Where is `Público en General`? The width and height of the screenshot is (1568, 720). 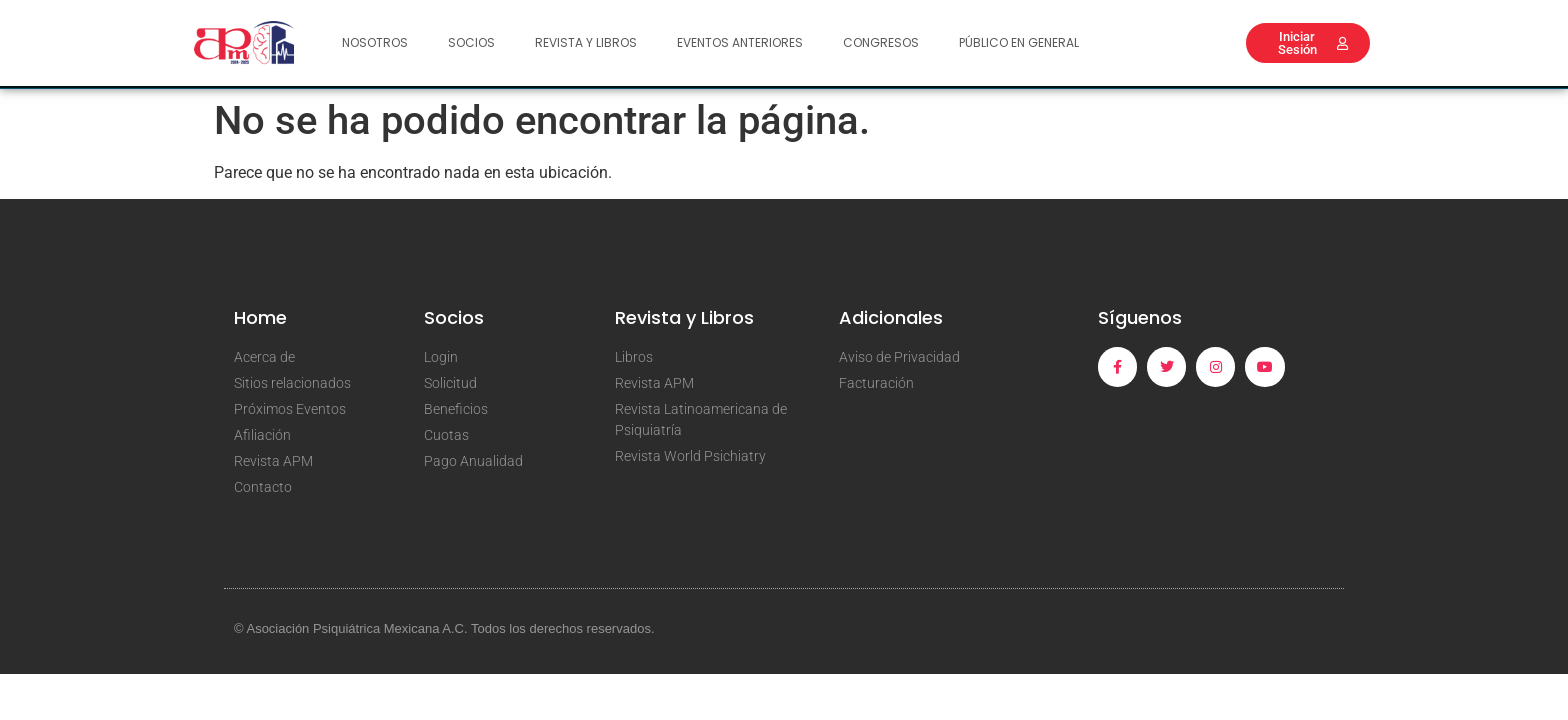
Público en General is located at coordinates (1019, 42).